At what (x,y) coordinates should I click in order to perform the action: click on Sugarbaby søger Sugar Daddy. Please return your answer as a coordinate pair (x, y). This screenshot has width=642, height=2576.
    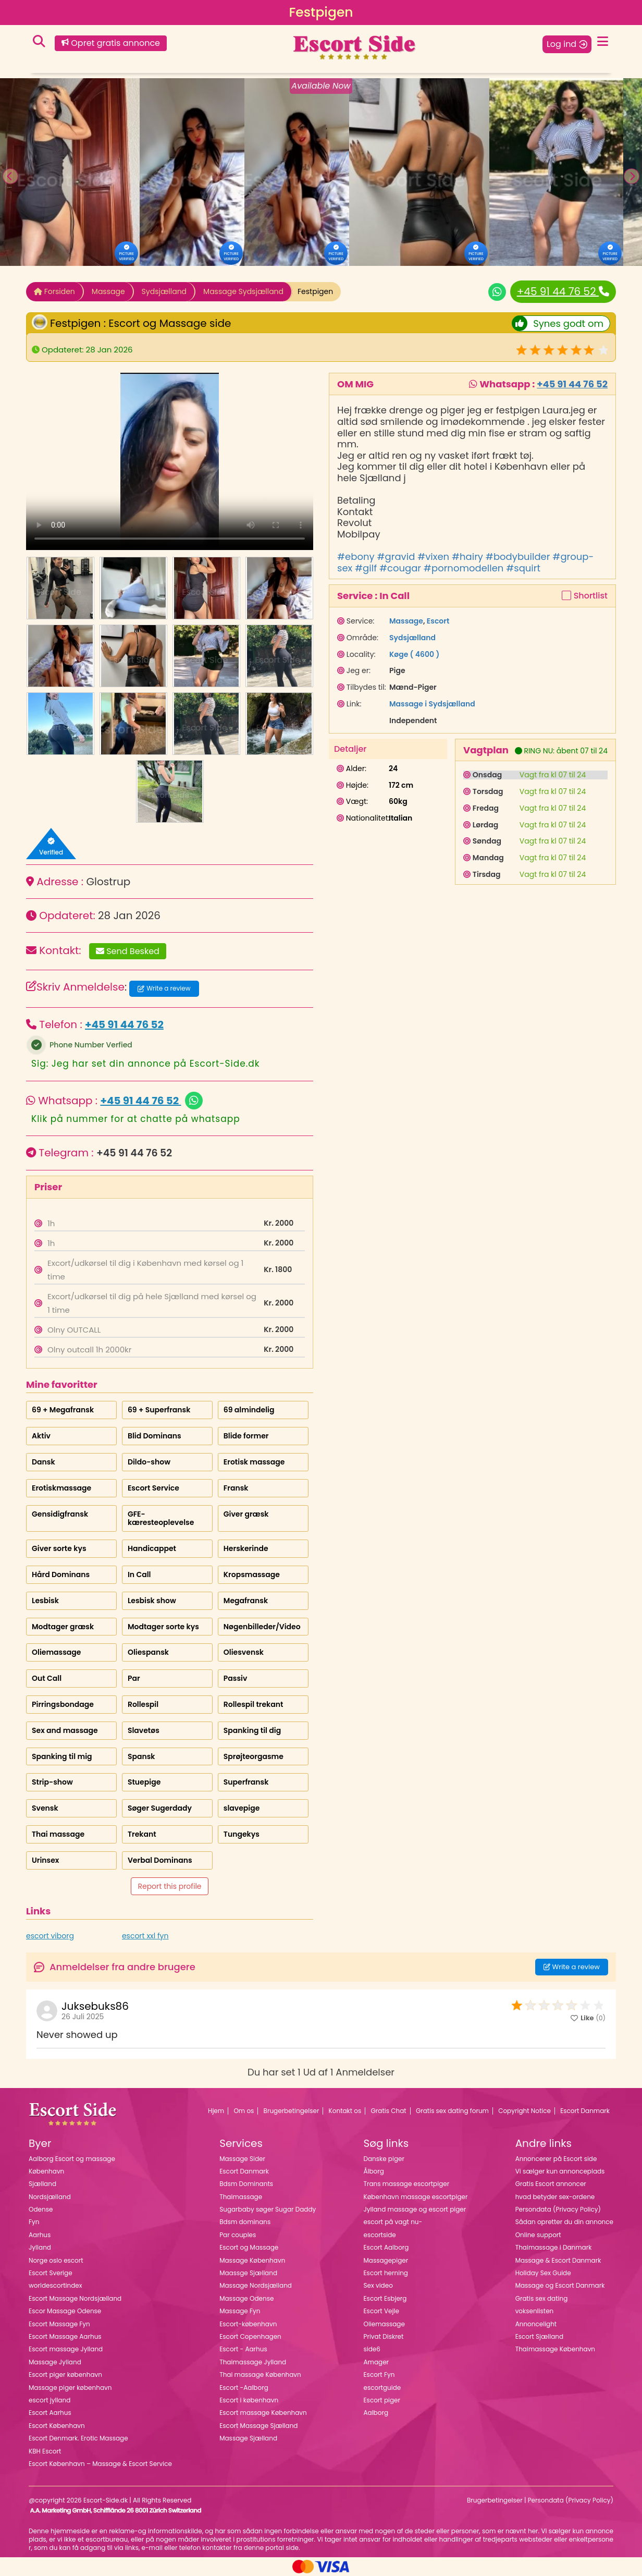
    Looking at the image, I should click on (267, 2209).